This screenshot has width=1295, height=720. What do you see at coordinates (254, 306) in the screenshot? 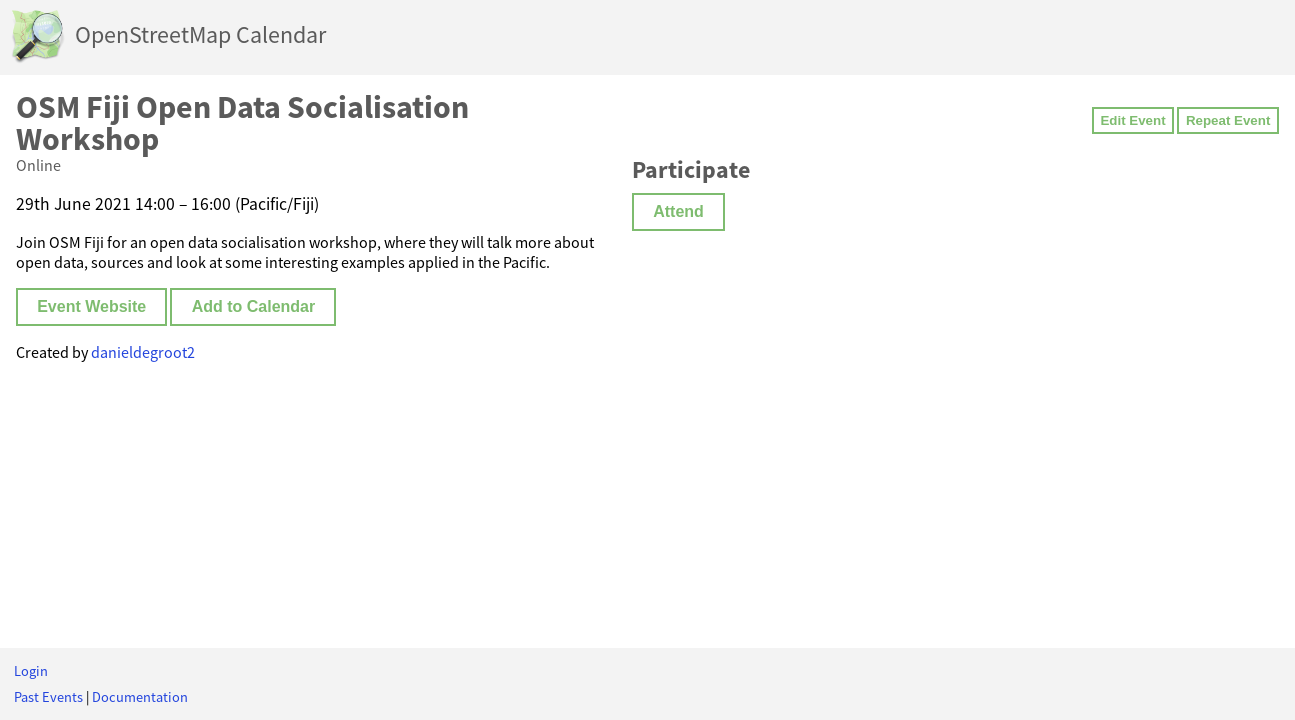
I see `Add to Calendar` at bounding box center [254, 306].